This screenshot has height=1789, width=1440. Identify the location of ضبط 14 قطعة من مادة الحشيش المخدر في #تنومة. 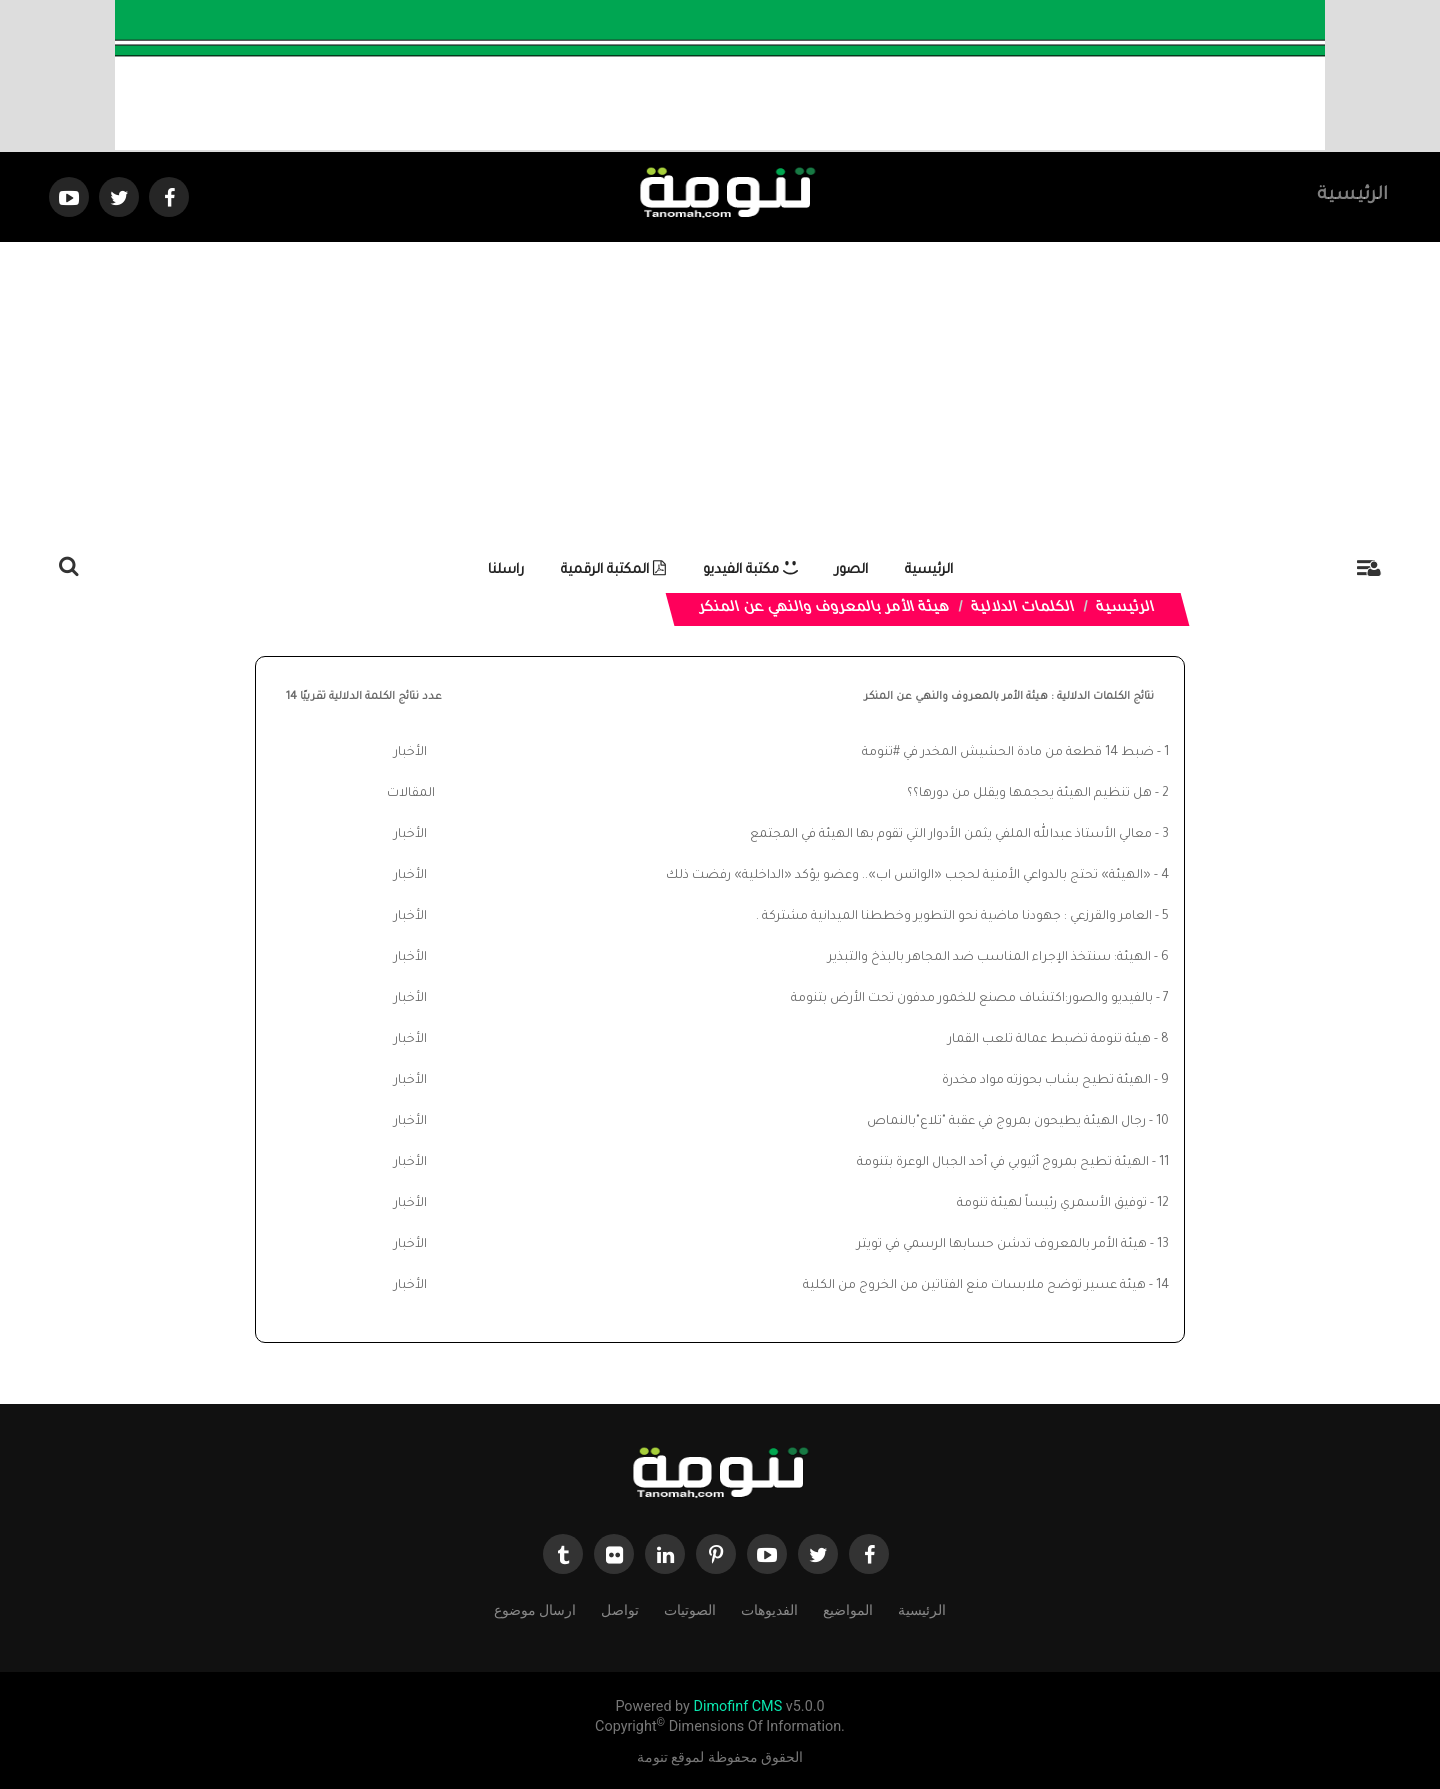
(1008, 753).